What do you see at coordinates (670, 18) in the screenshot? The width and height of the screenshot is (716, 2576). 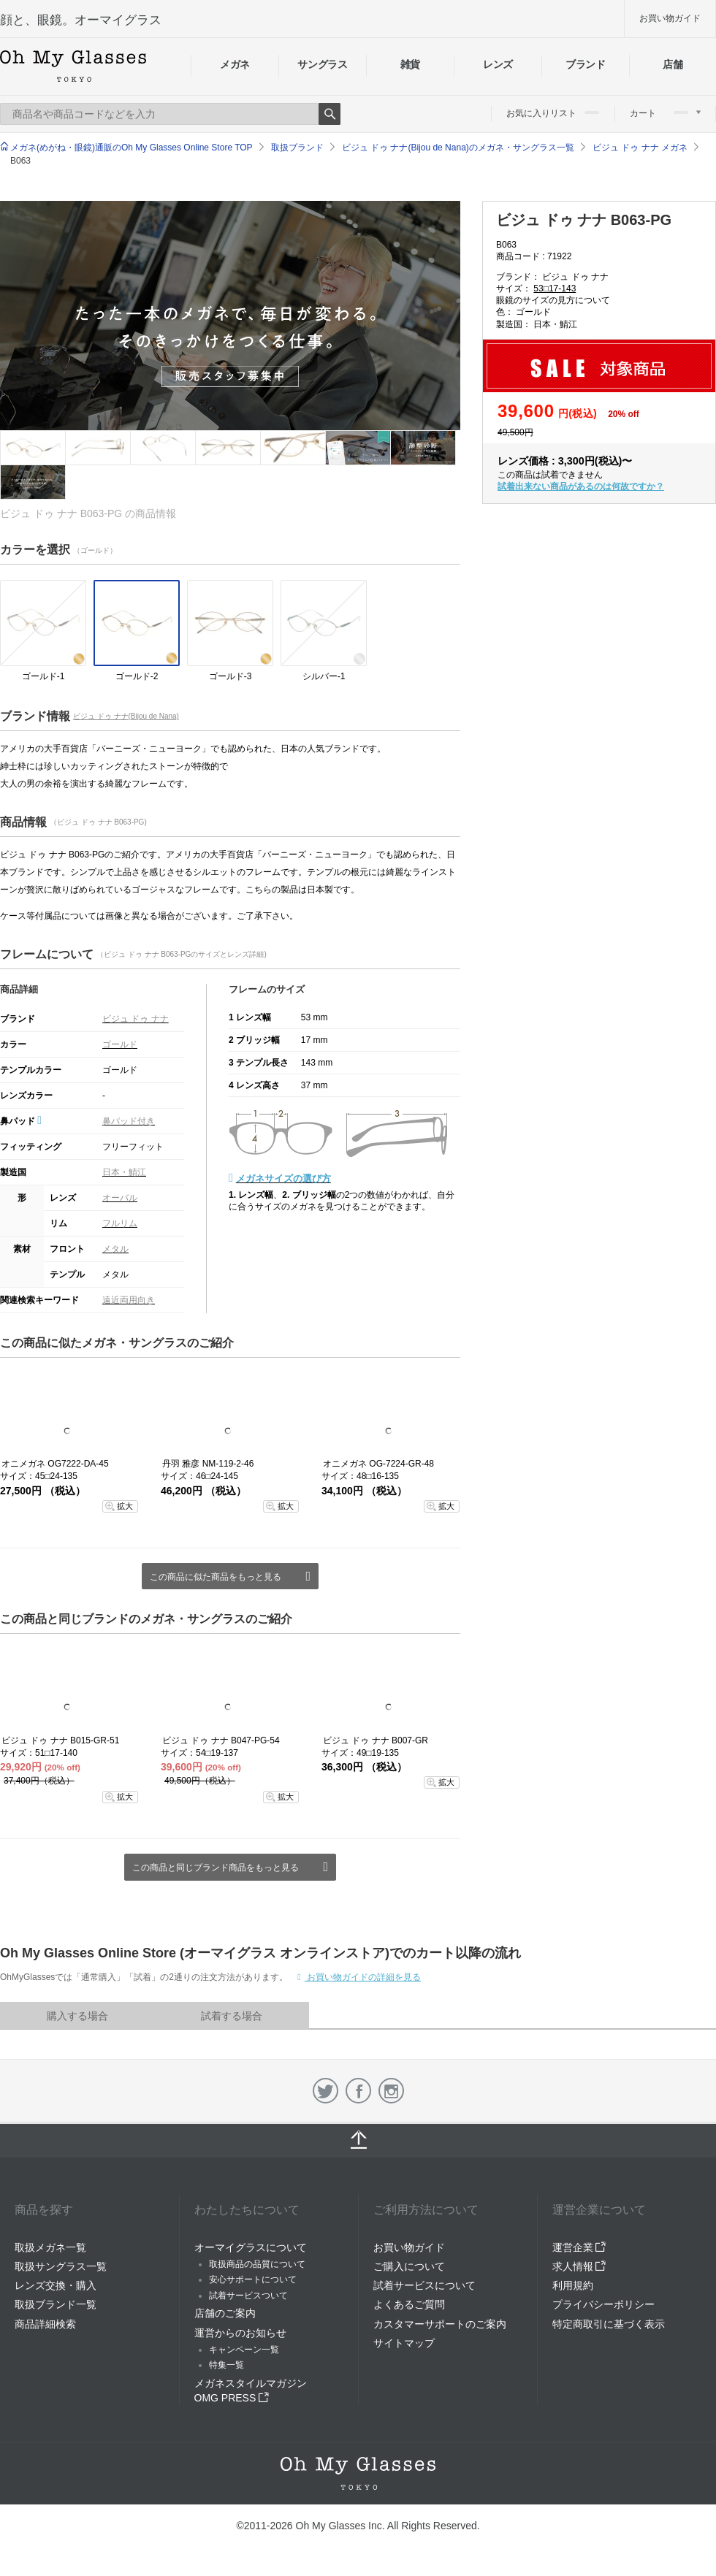 I see `お買い物ガイド` at bounding box center [670, 18].